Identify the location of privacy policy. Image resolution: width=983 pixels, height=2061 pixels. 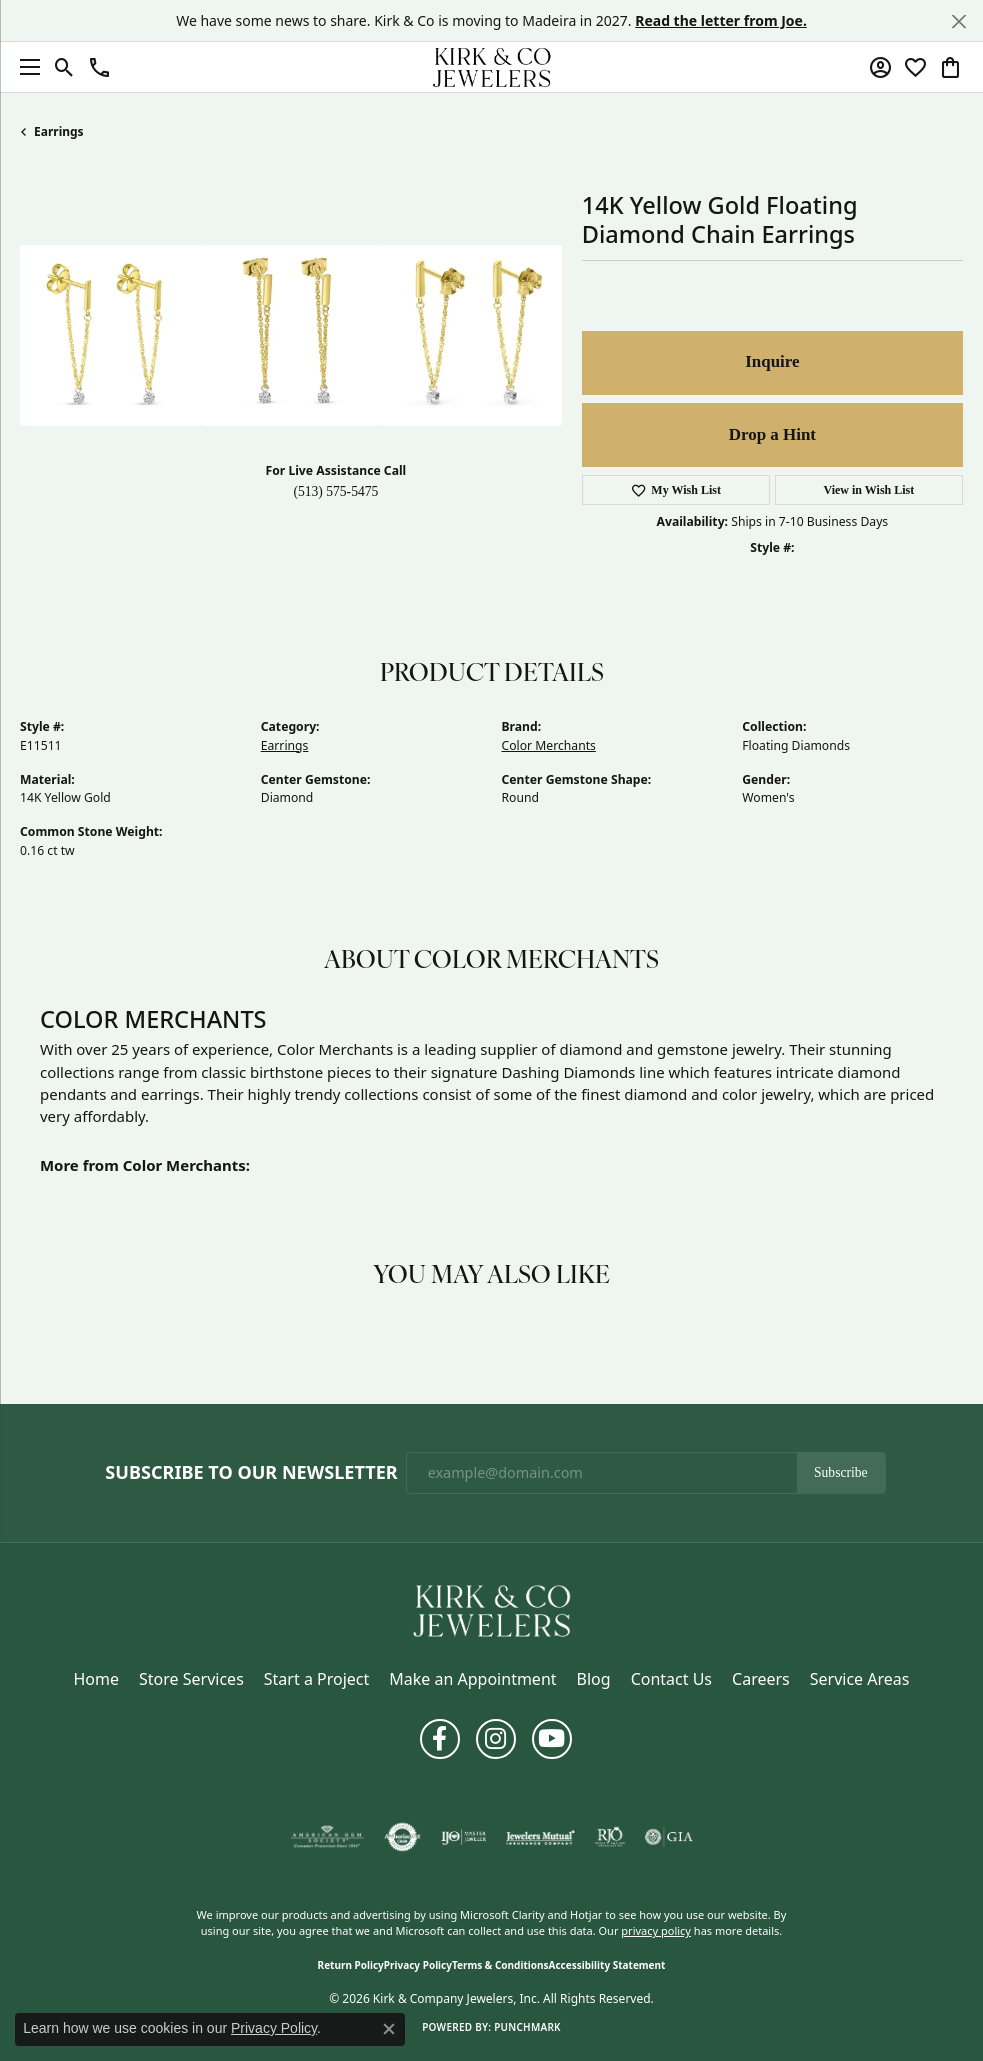
(656, 1930).